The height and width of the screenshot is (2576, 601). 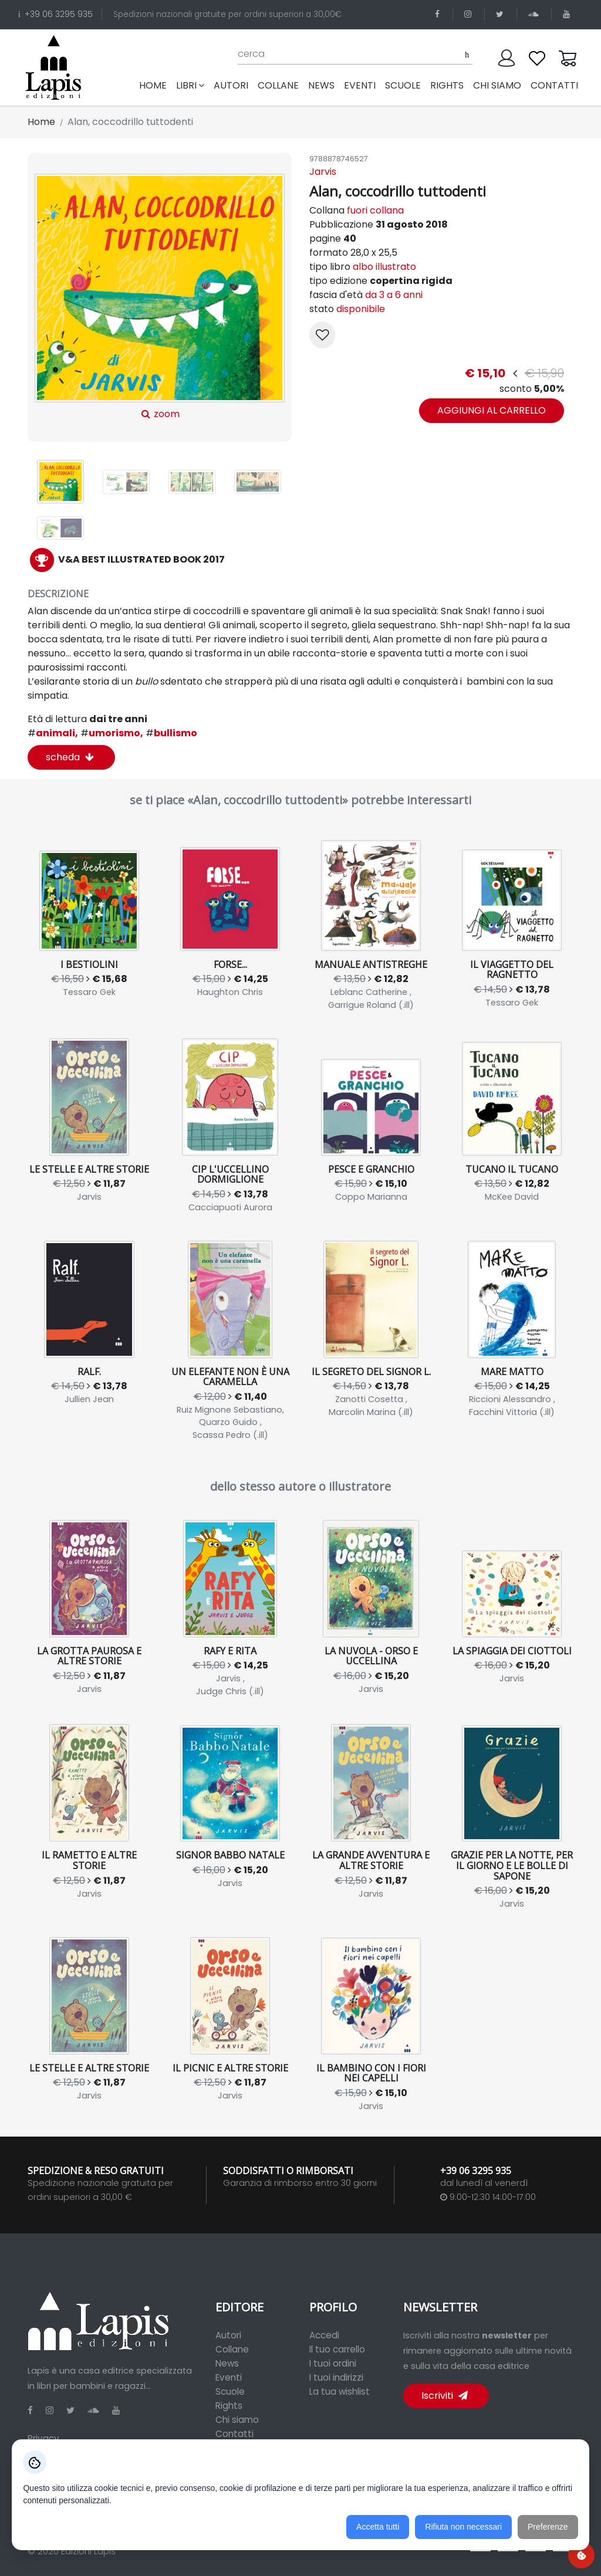 What do you see at coordinates (337, 2349) in the screenshot?
I see `Il tuo carrello` at bounding box center [337, 2349].